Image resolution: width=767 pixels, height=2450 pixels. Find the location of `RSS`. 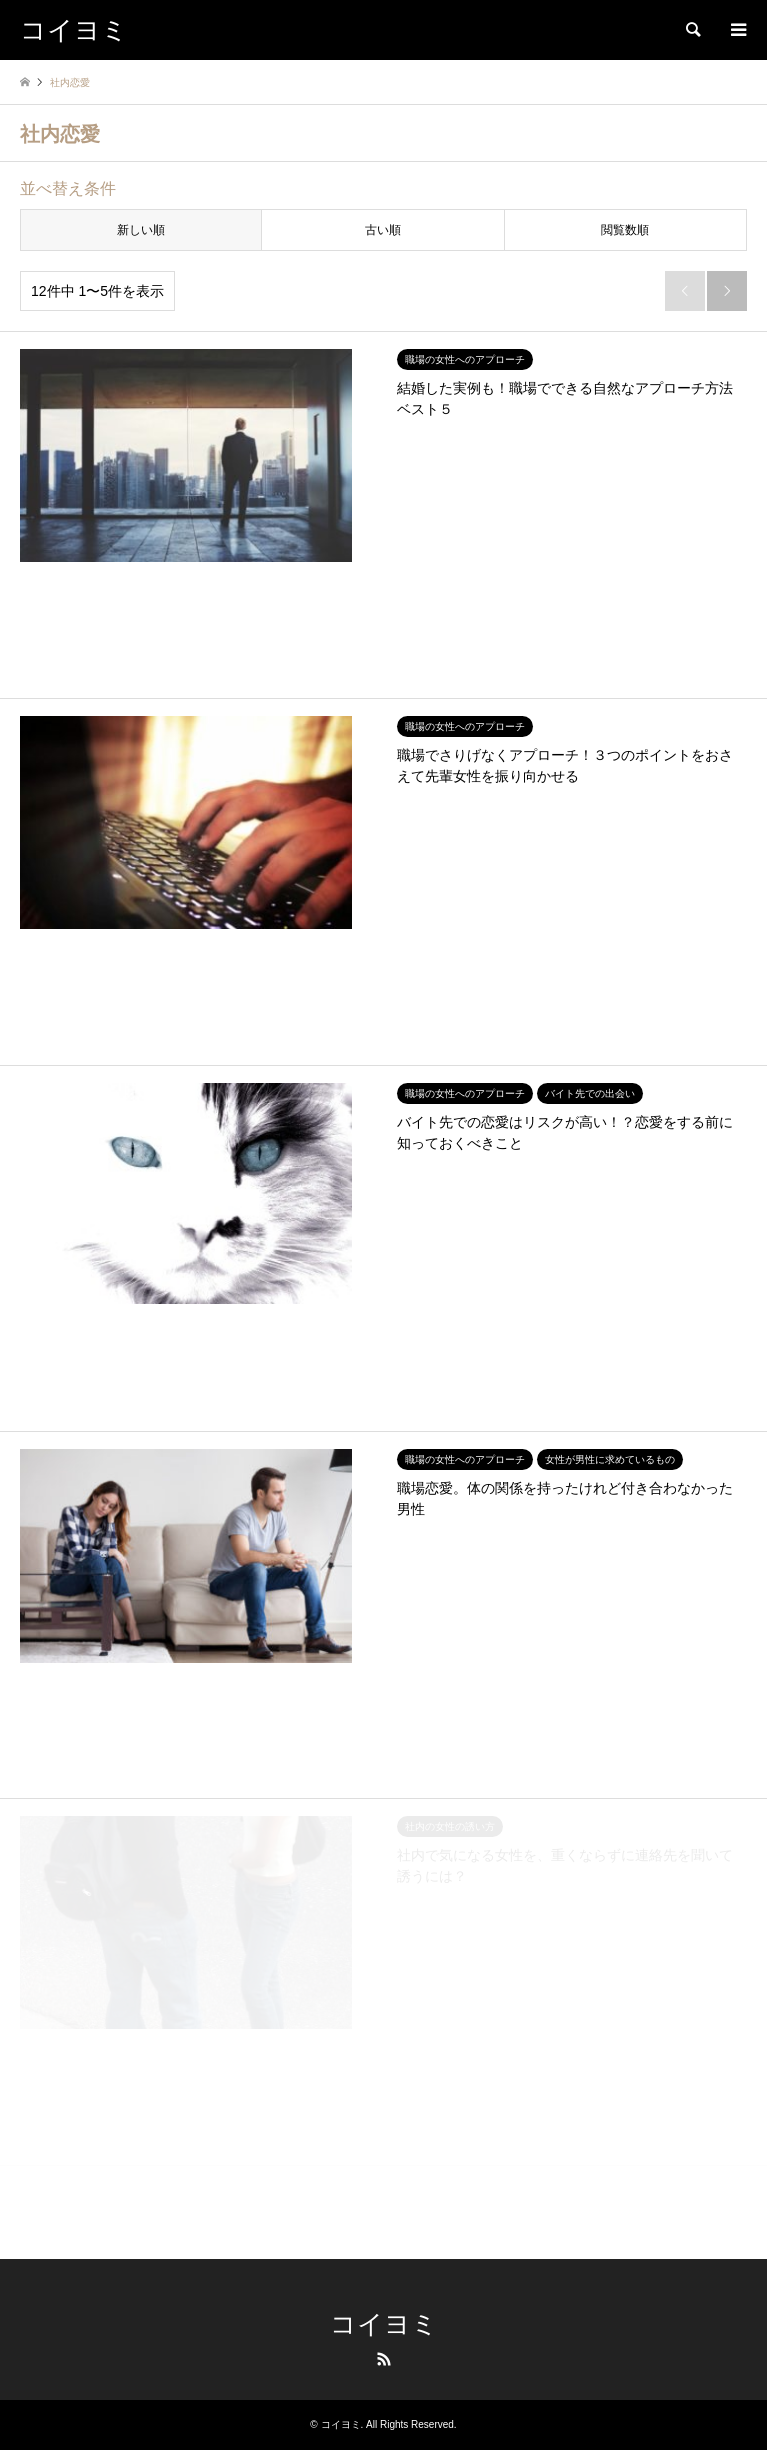

RSS is located at coordinates (384, 2359).